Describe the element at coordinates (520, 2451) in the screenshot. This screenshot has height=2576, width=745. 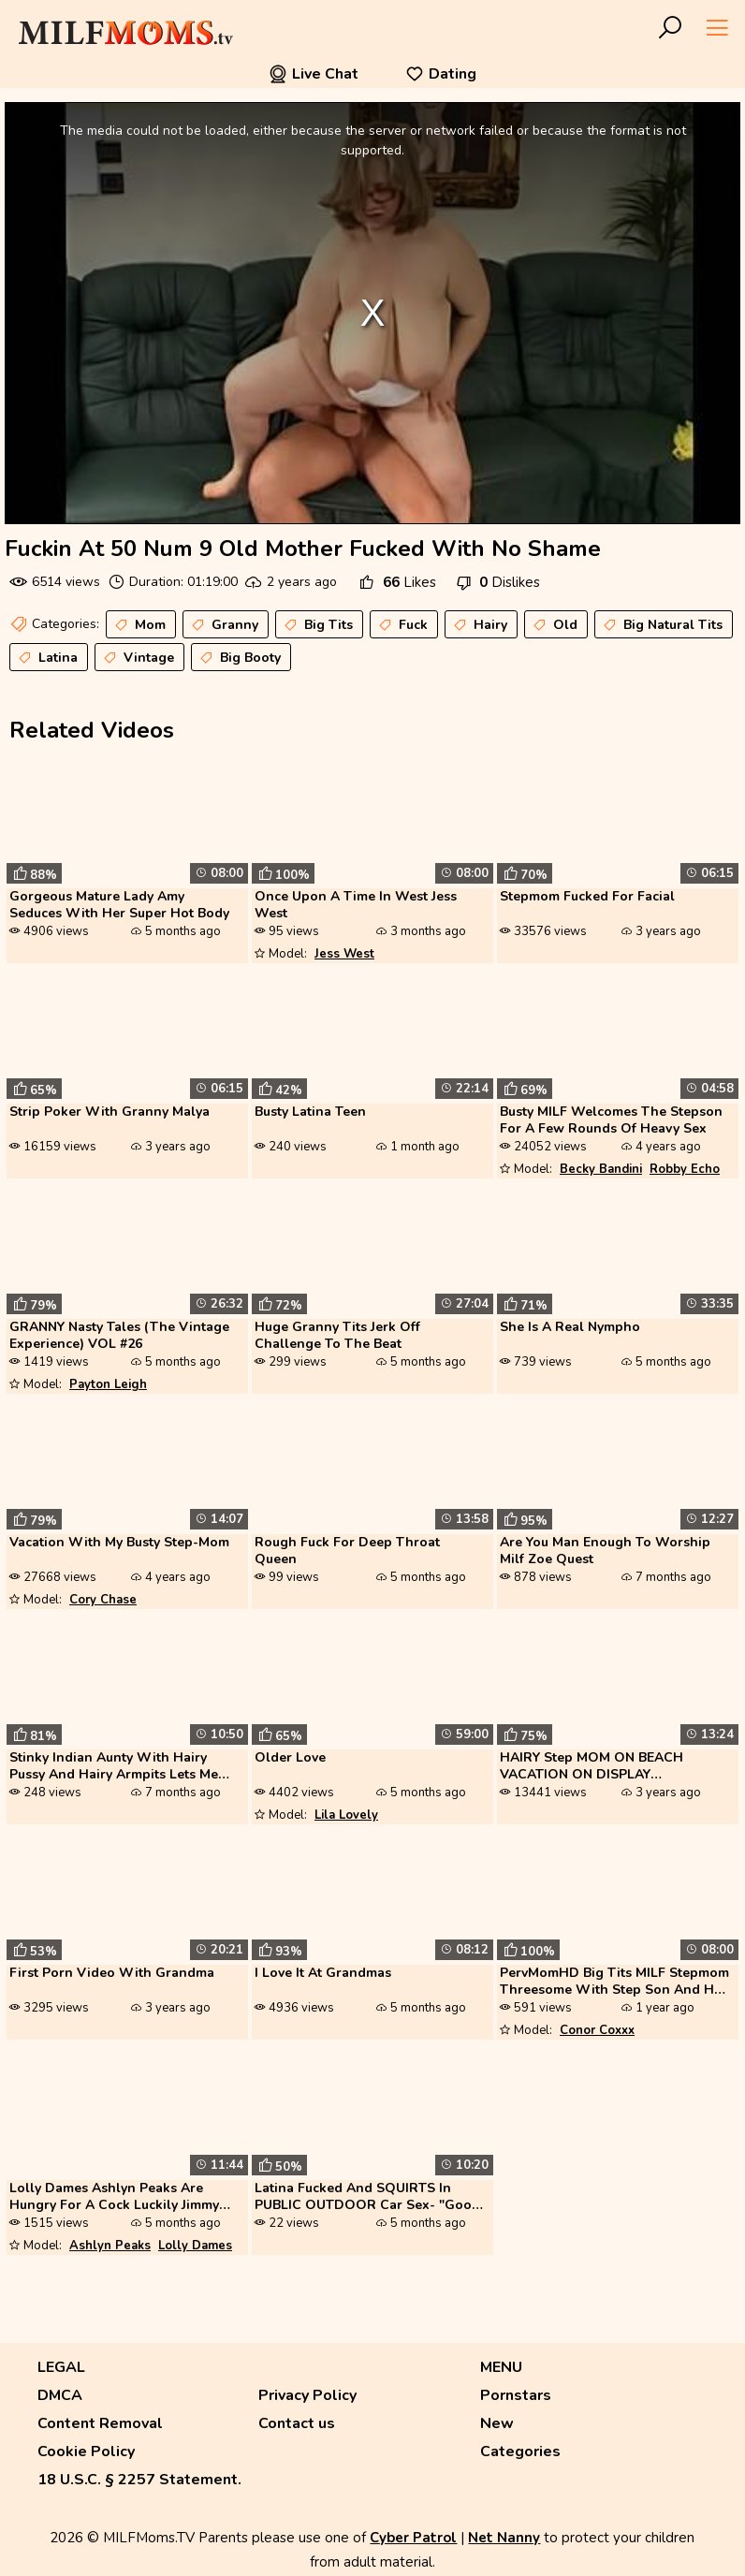
I see `Categories` at that location.